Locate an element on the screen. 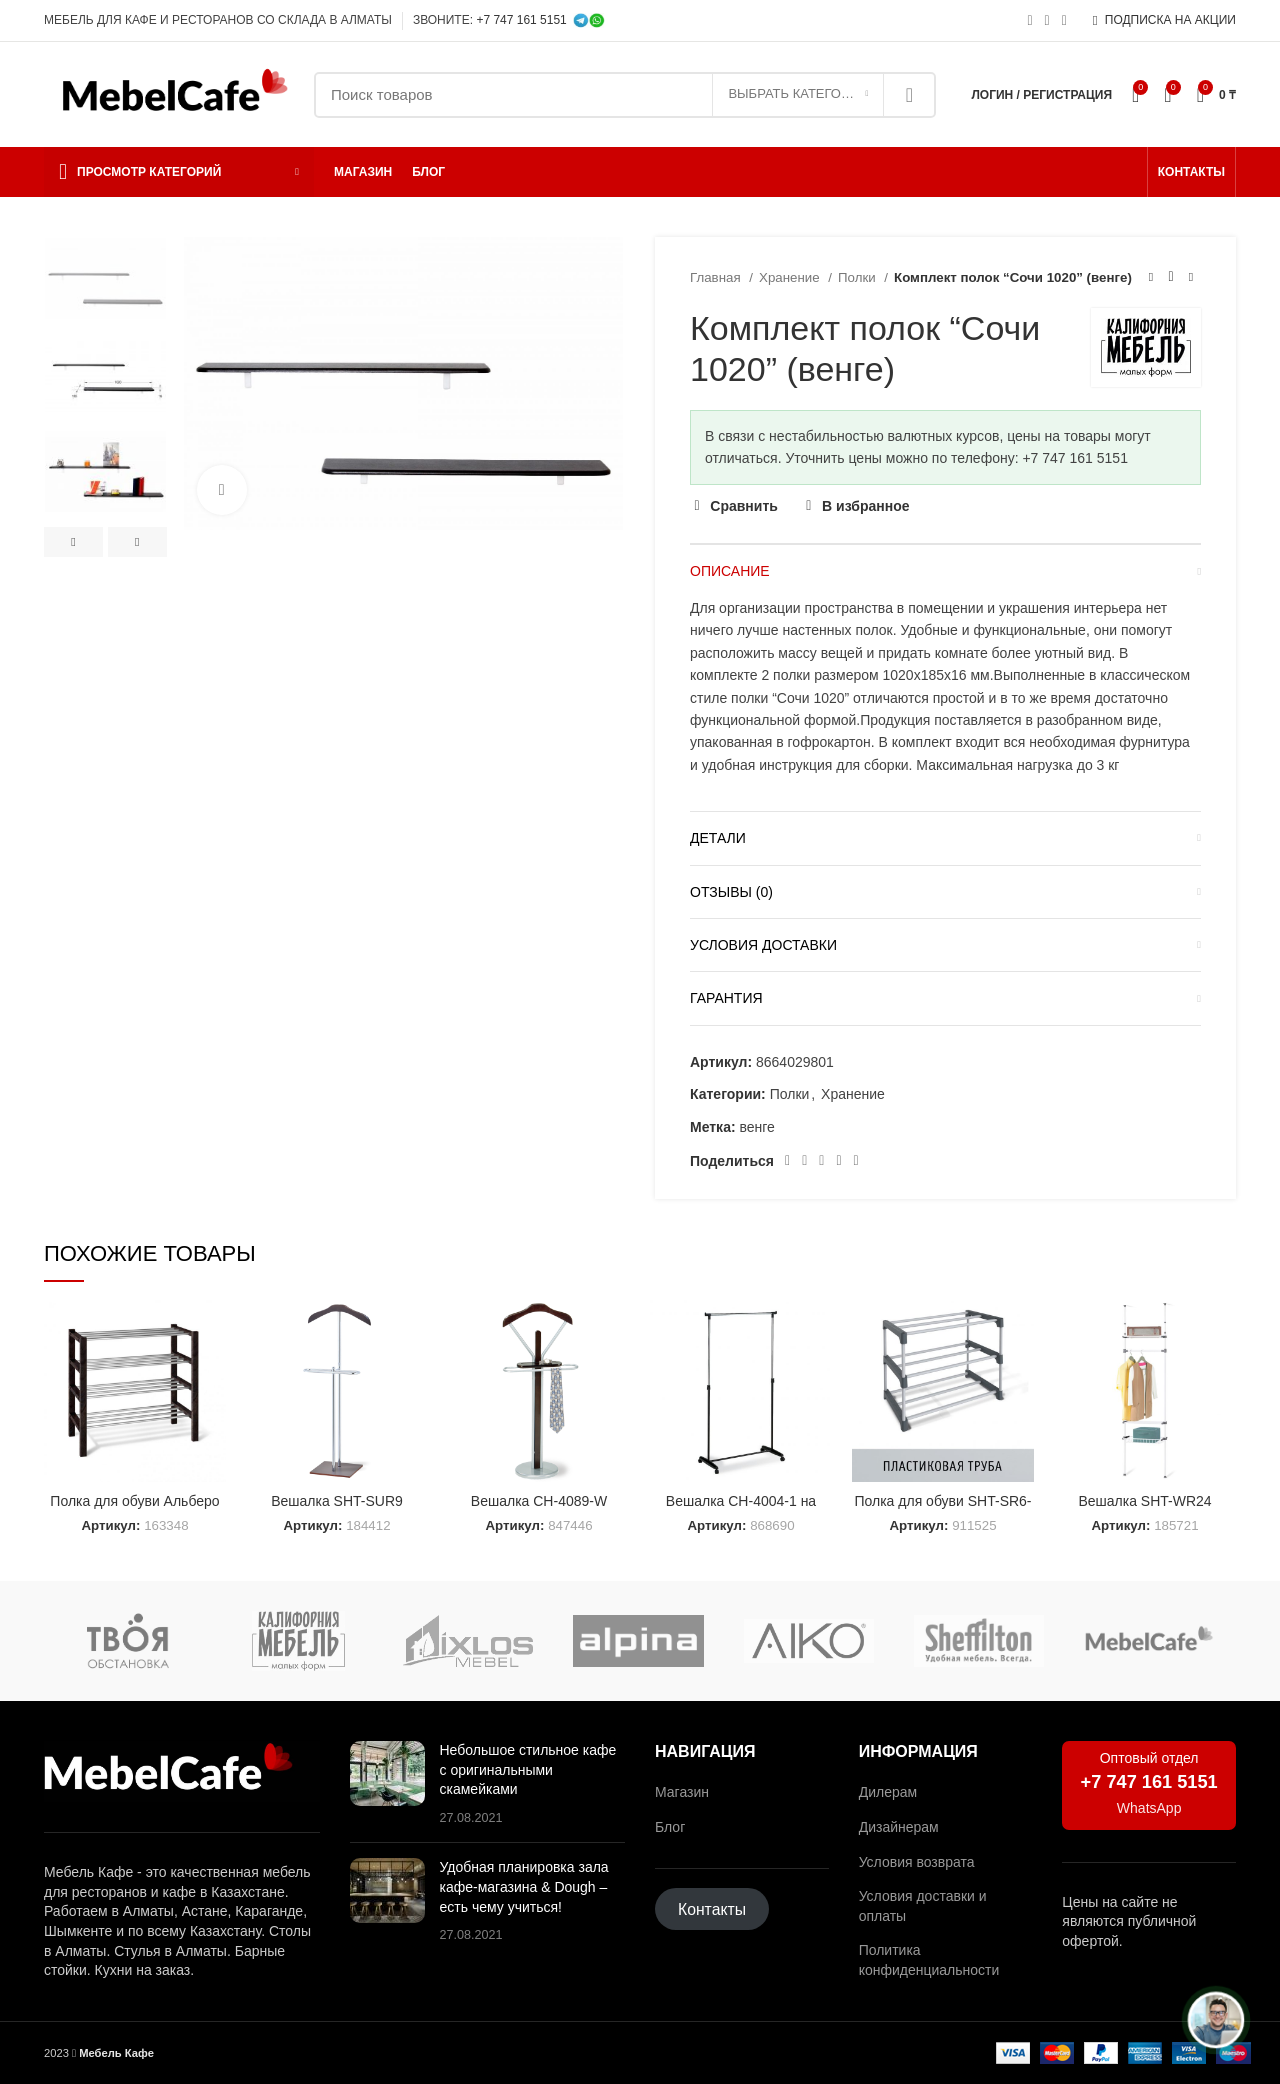 Image resolution: width=1280 pixels, height=2084 pixels. [Следующий товар] is located at coordinates (1191, 278).